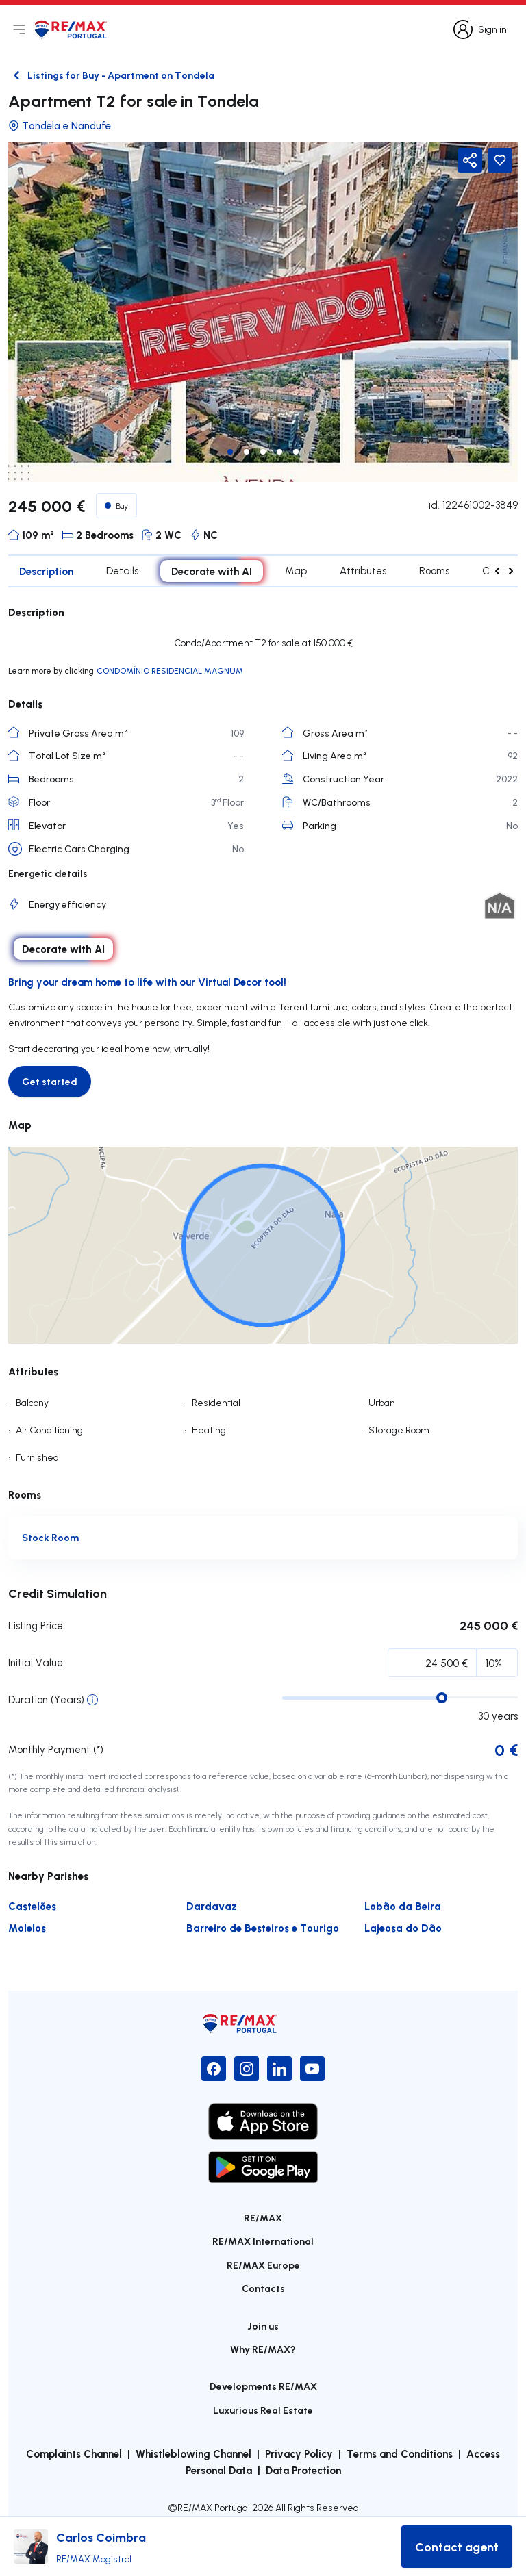  Describe the element at coordinates (35, 1662) in the screenshot. I see `Initial Value` at that location.